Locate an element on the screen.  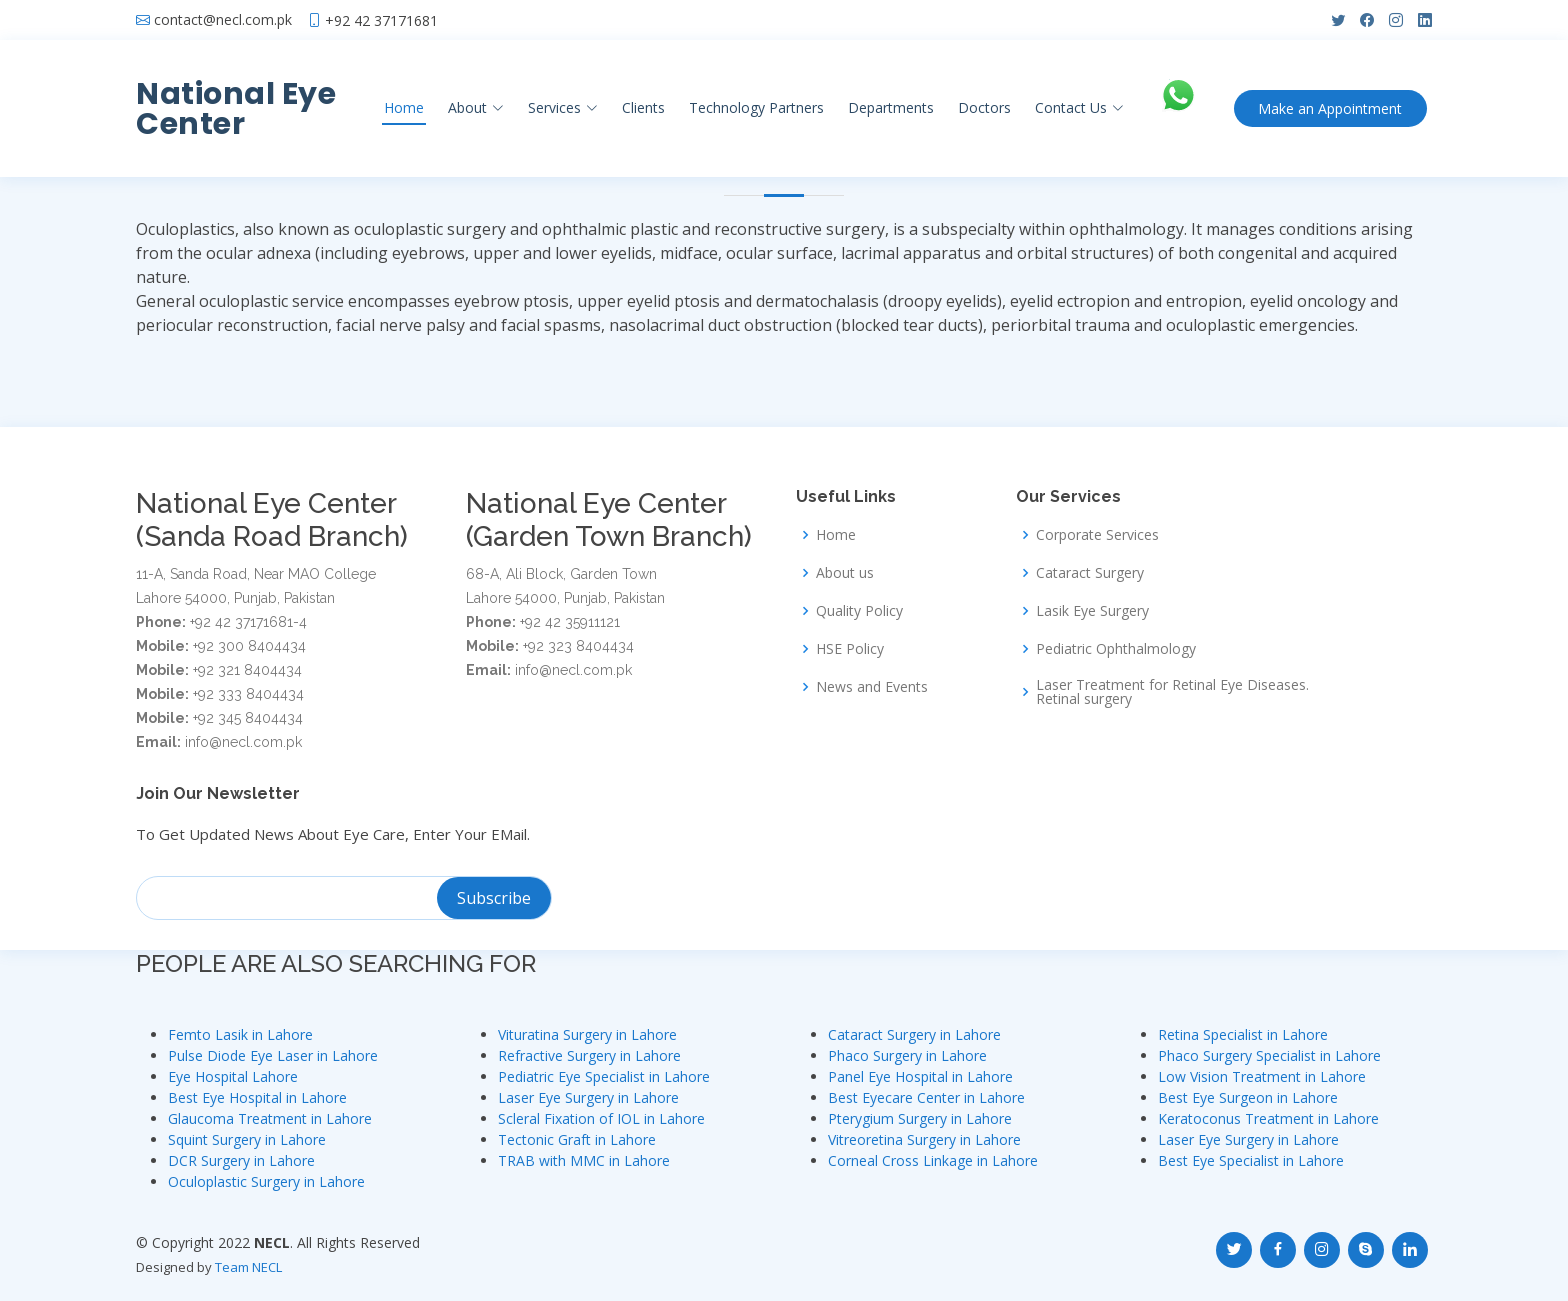
Pulse Diode Eye Laser in Lahore is located at coordinates (273, 1055).